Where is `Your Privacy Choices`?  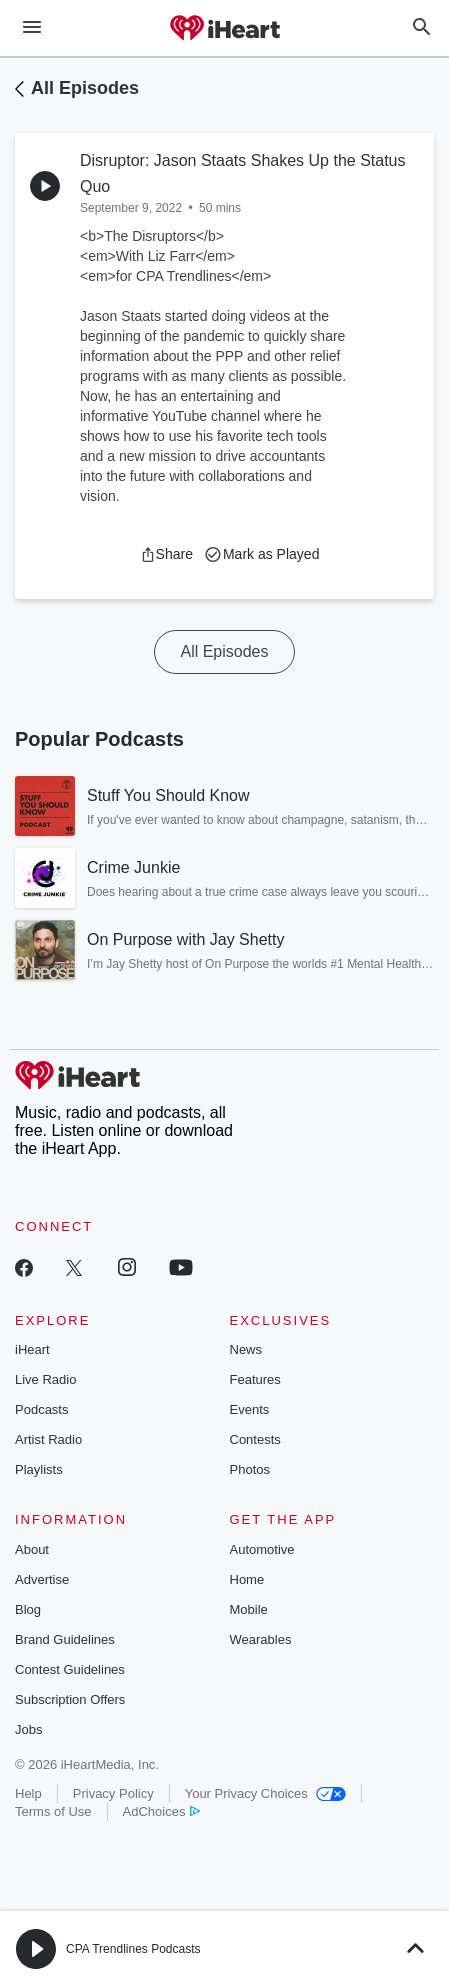
Your Privacy Choices is located at coordinates (265, 1793).